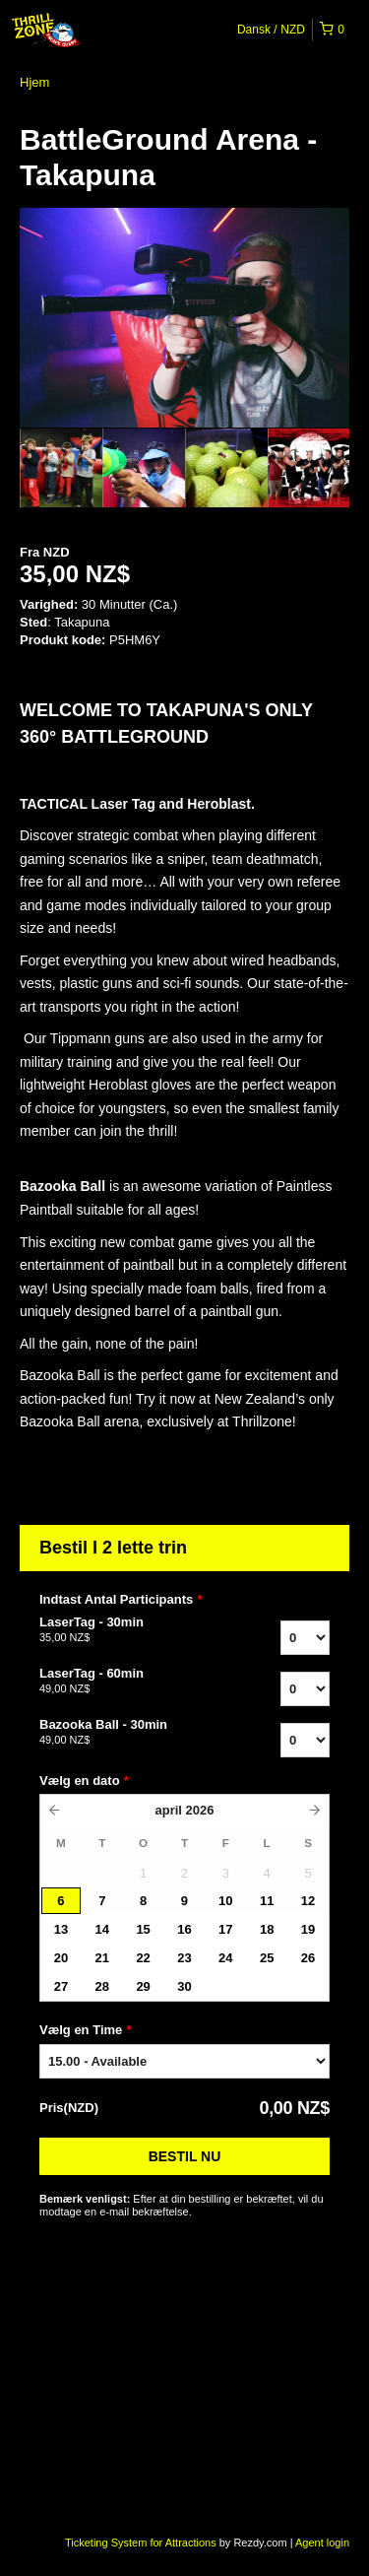 Image resolution: width=369 pixels, height=2576 pixels. Describe the element at coordinates (61, 1929) in the screenshot. I see `13` at that location.